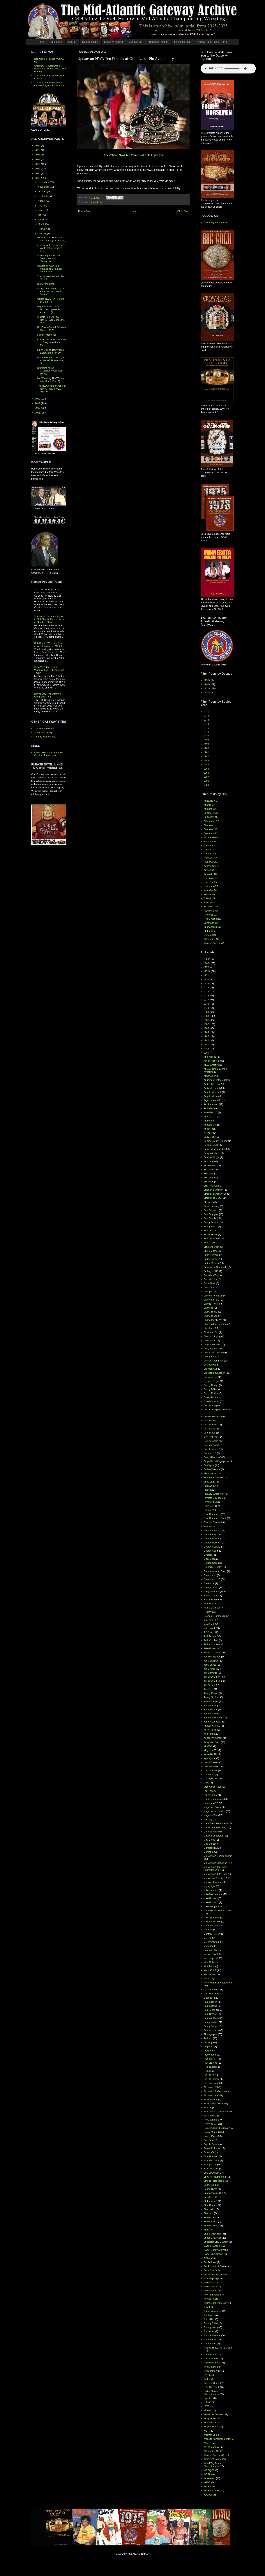 Image resolution: width=265 pixels, height=2576 pixels. What do you see at coordinates (212, 1656) in the screenshot?
I see `Jay Youngblood` at bounding box center [212, 1656].